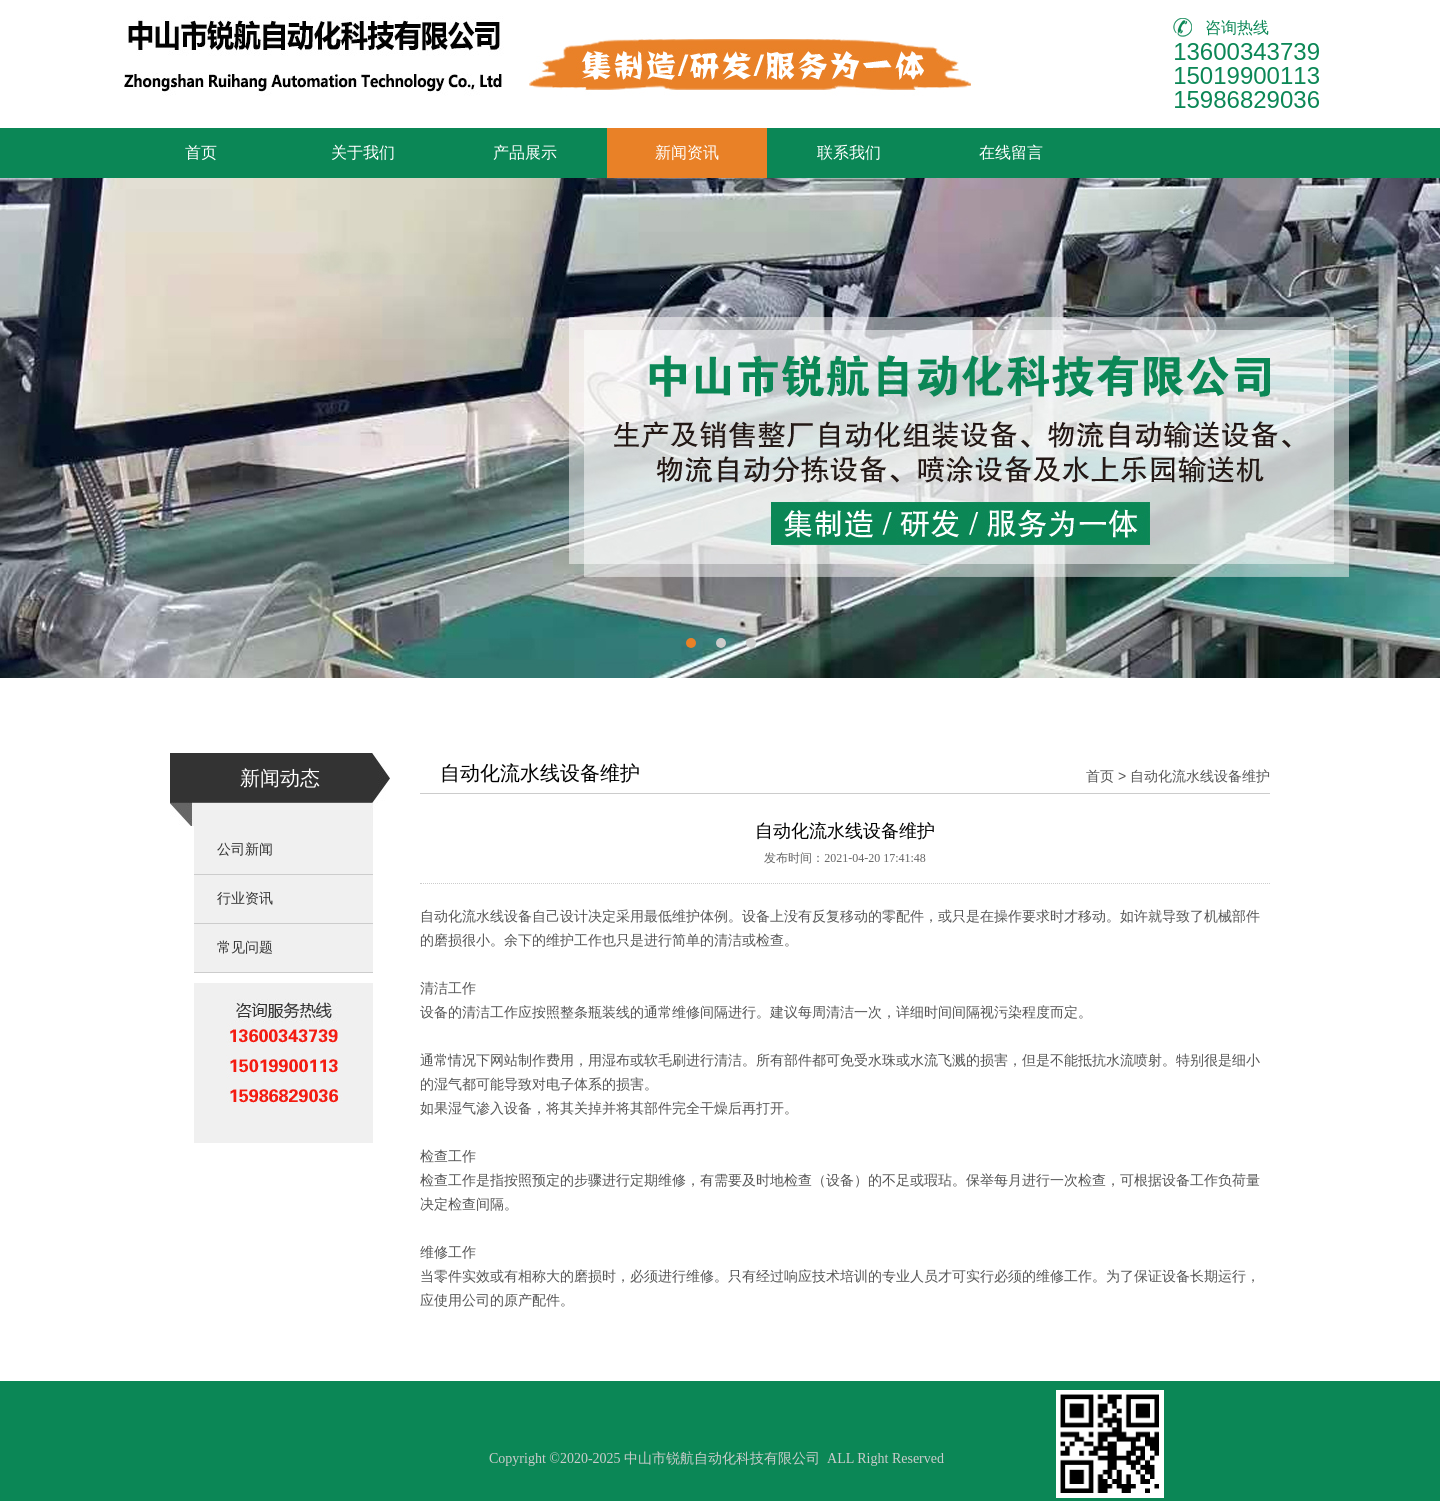 This screenshot has width=1440, height=1501. What do you see at coordinates (849, 152) in the screenshot?
I see `联系我们` at bounding box center [849, 152].